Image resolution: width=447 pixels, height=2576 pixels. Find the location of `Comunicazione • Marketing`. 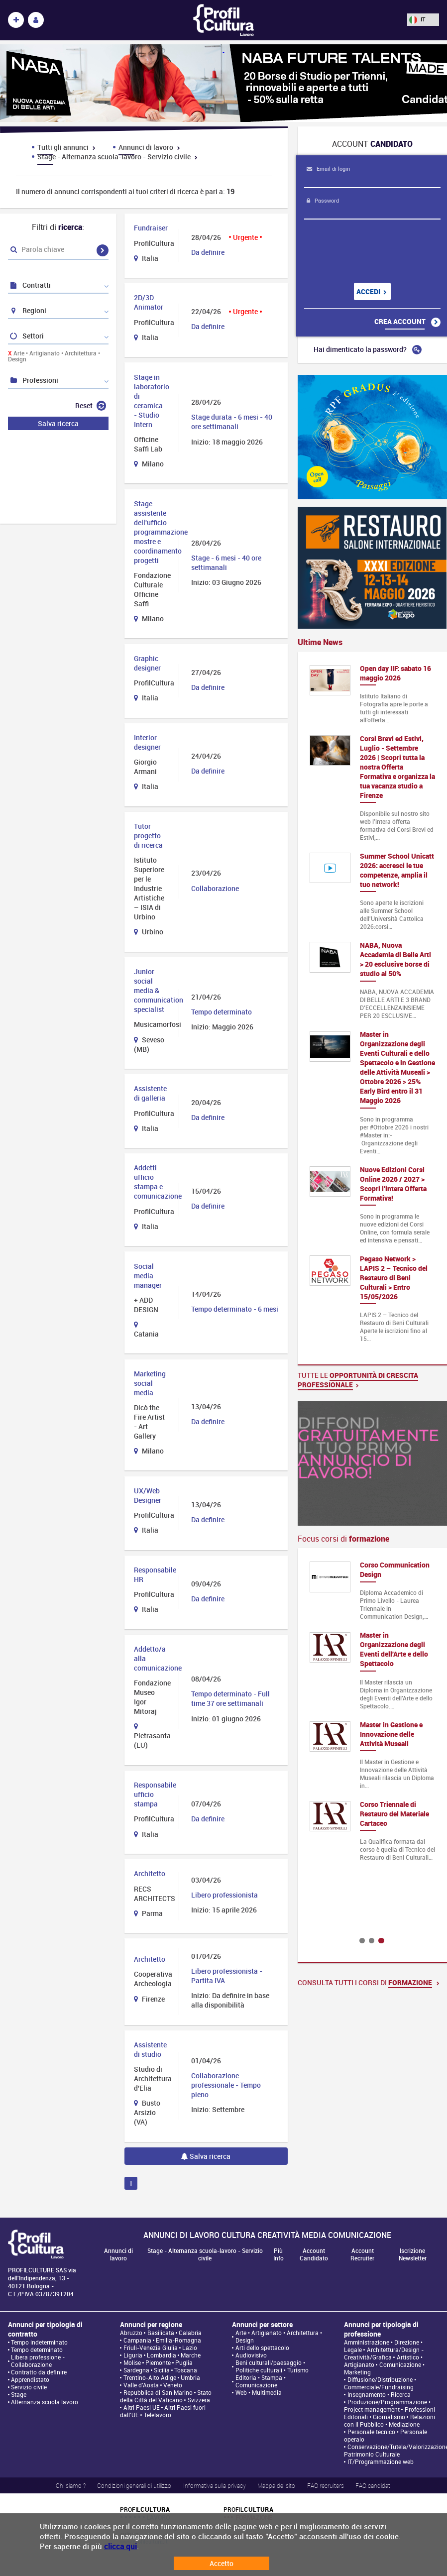

Comunicazione • Marketing is located at coordinates (384, 2368).